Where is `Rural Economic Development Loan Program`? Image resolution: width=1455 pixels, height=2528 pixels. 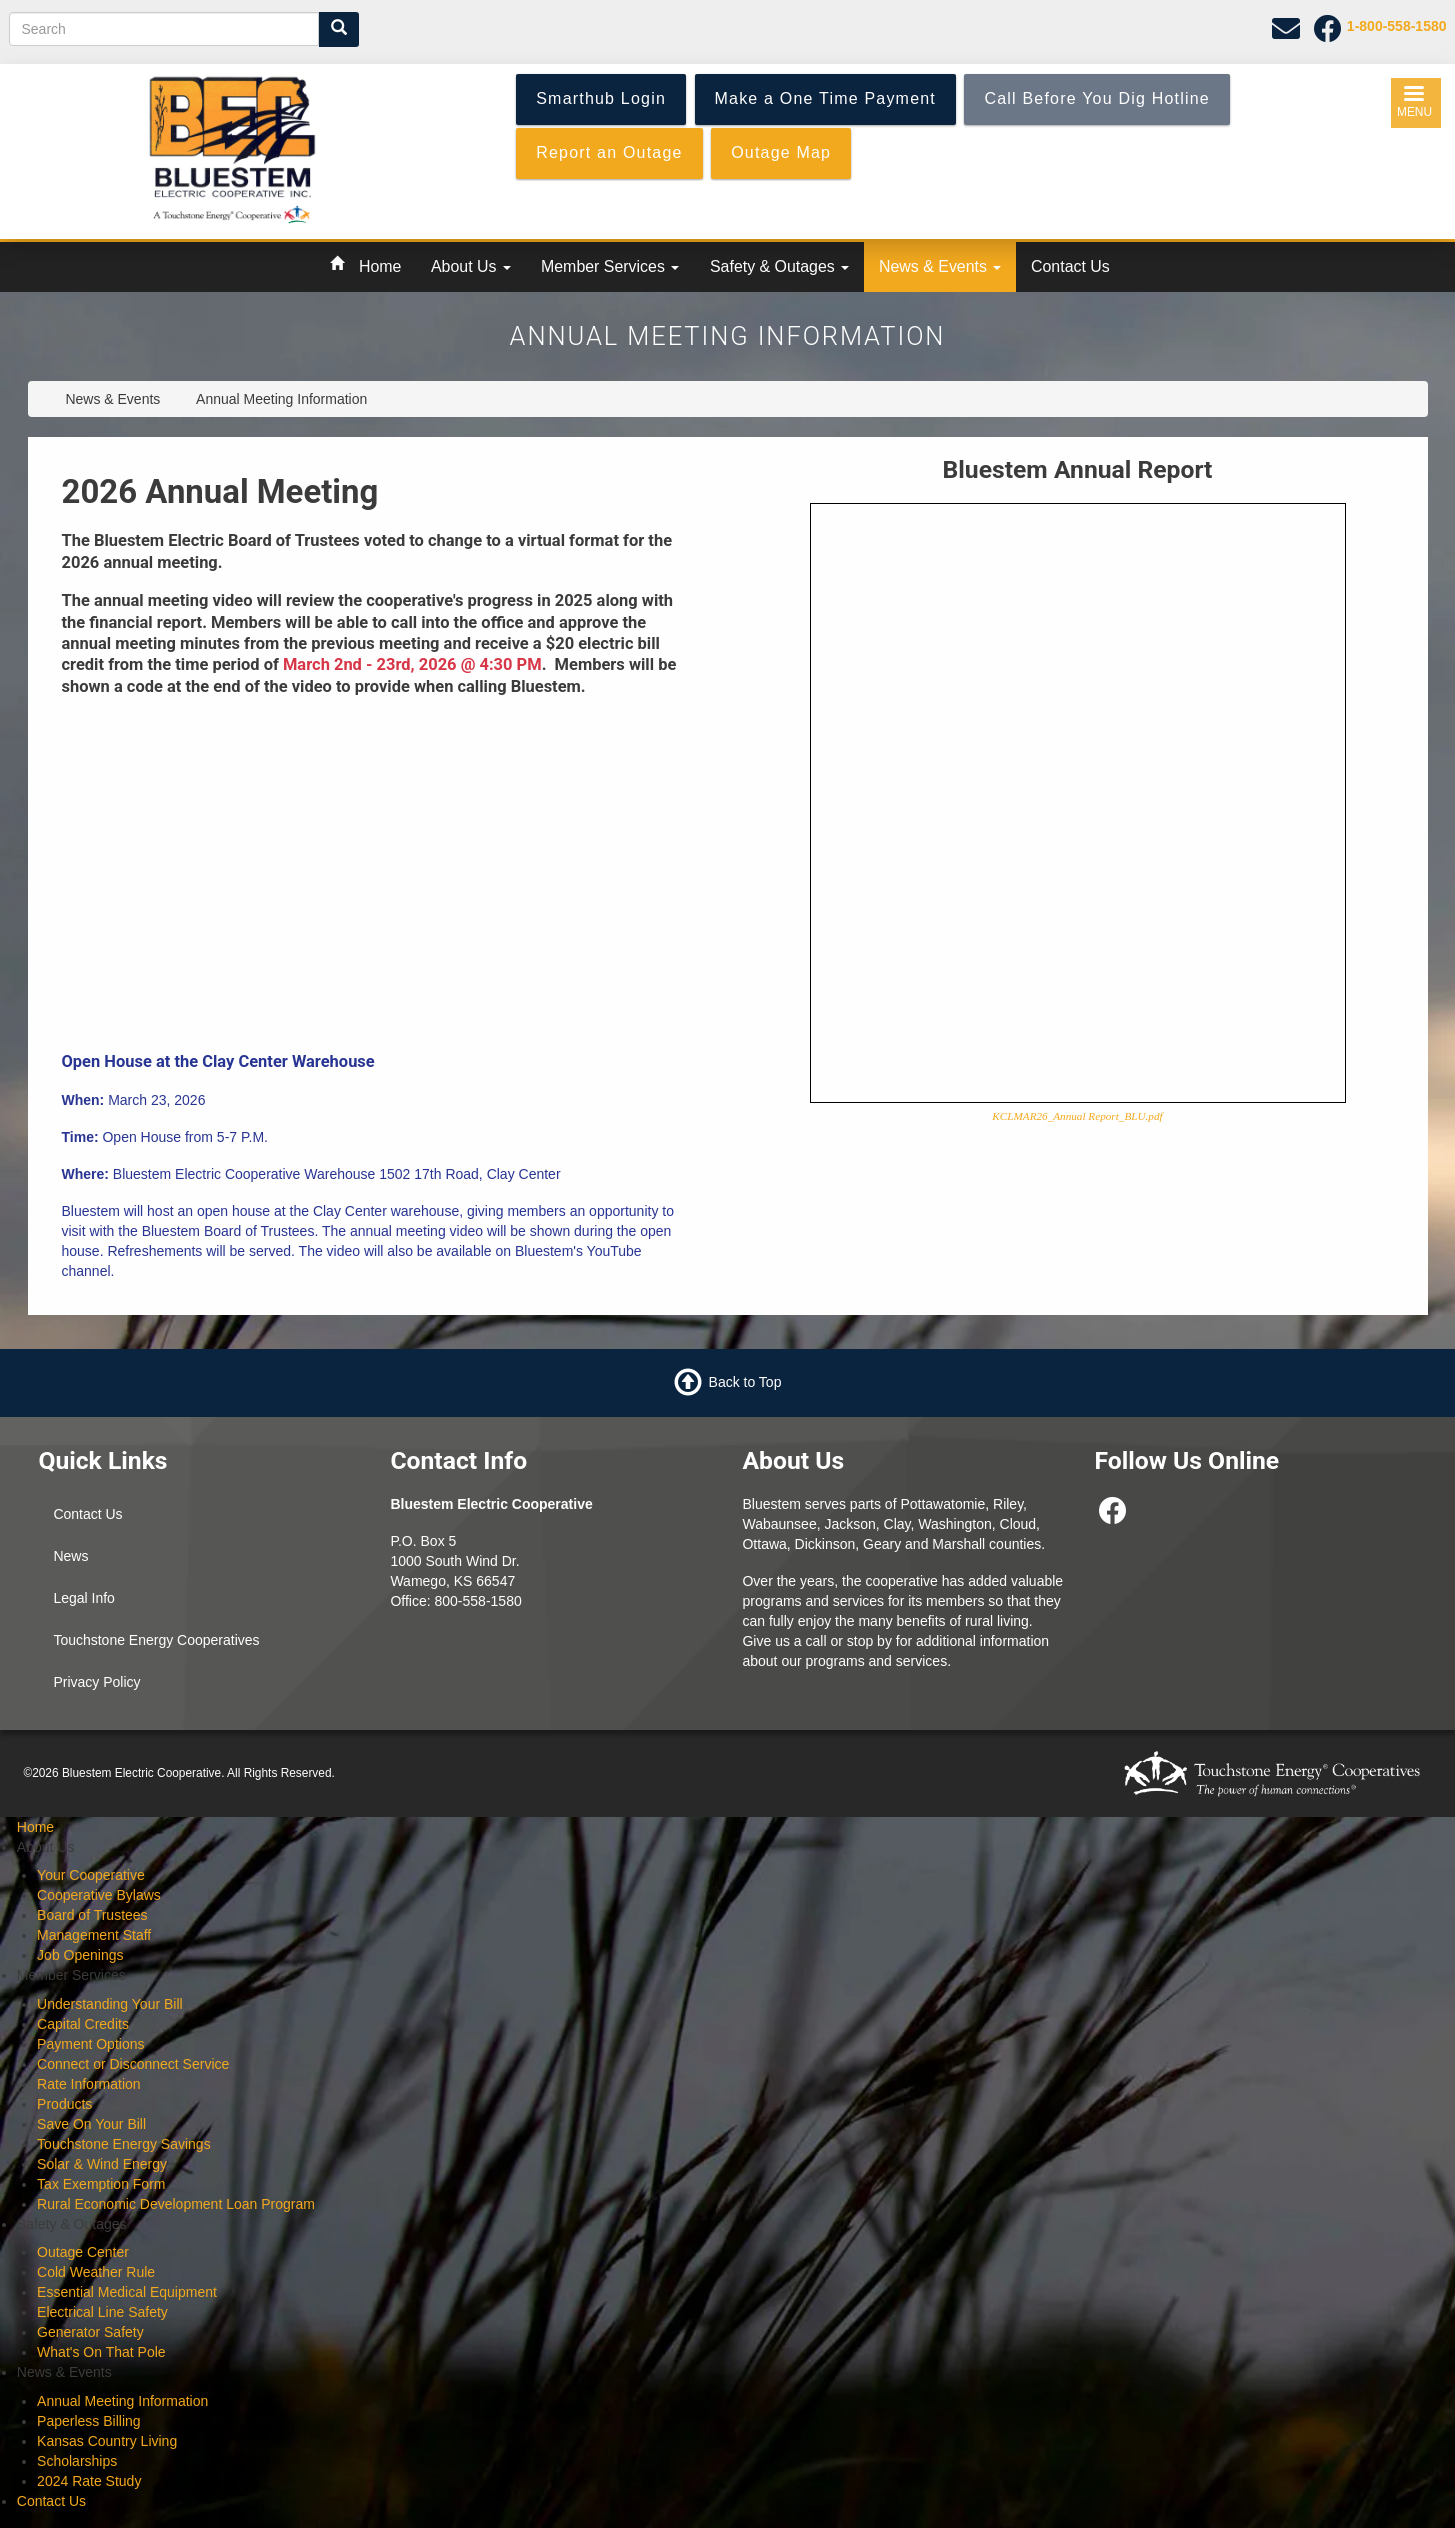 Rural Economic Development Loan Program is located at coordinates (176, 2204).